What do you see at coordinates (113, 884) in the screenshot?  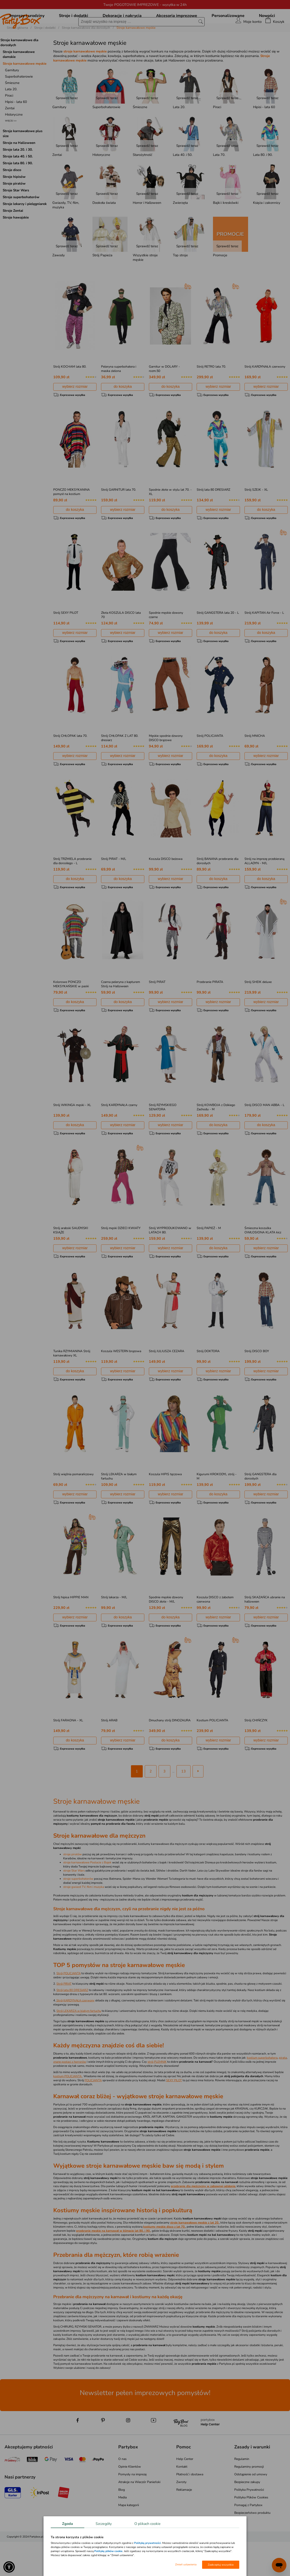 I see `Strój PIRAT - M/L` at bounding box center [113, 884].